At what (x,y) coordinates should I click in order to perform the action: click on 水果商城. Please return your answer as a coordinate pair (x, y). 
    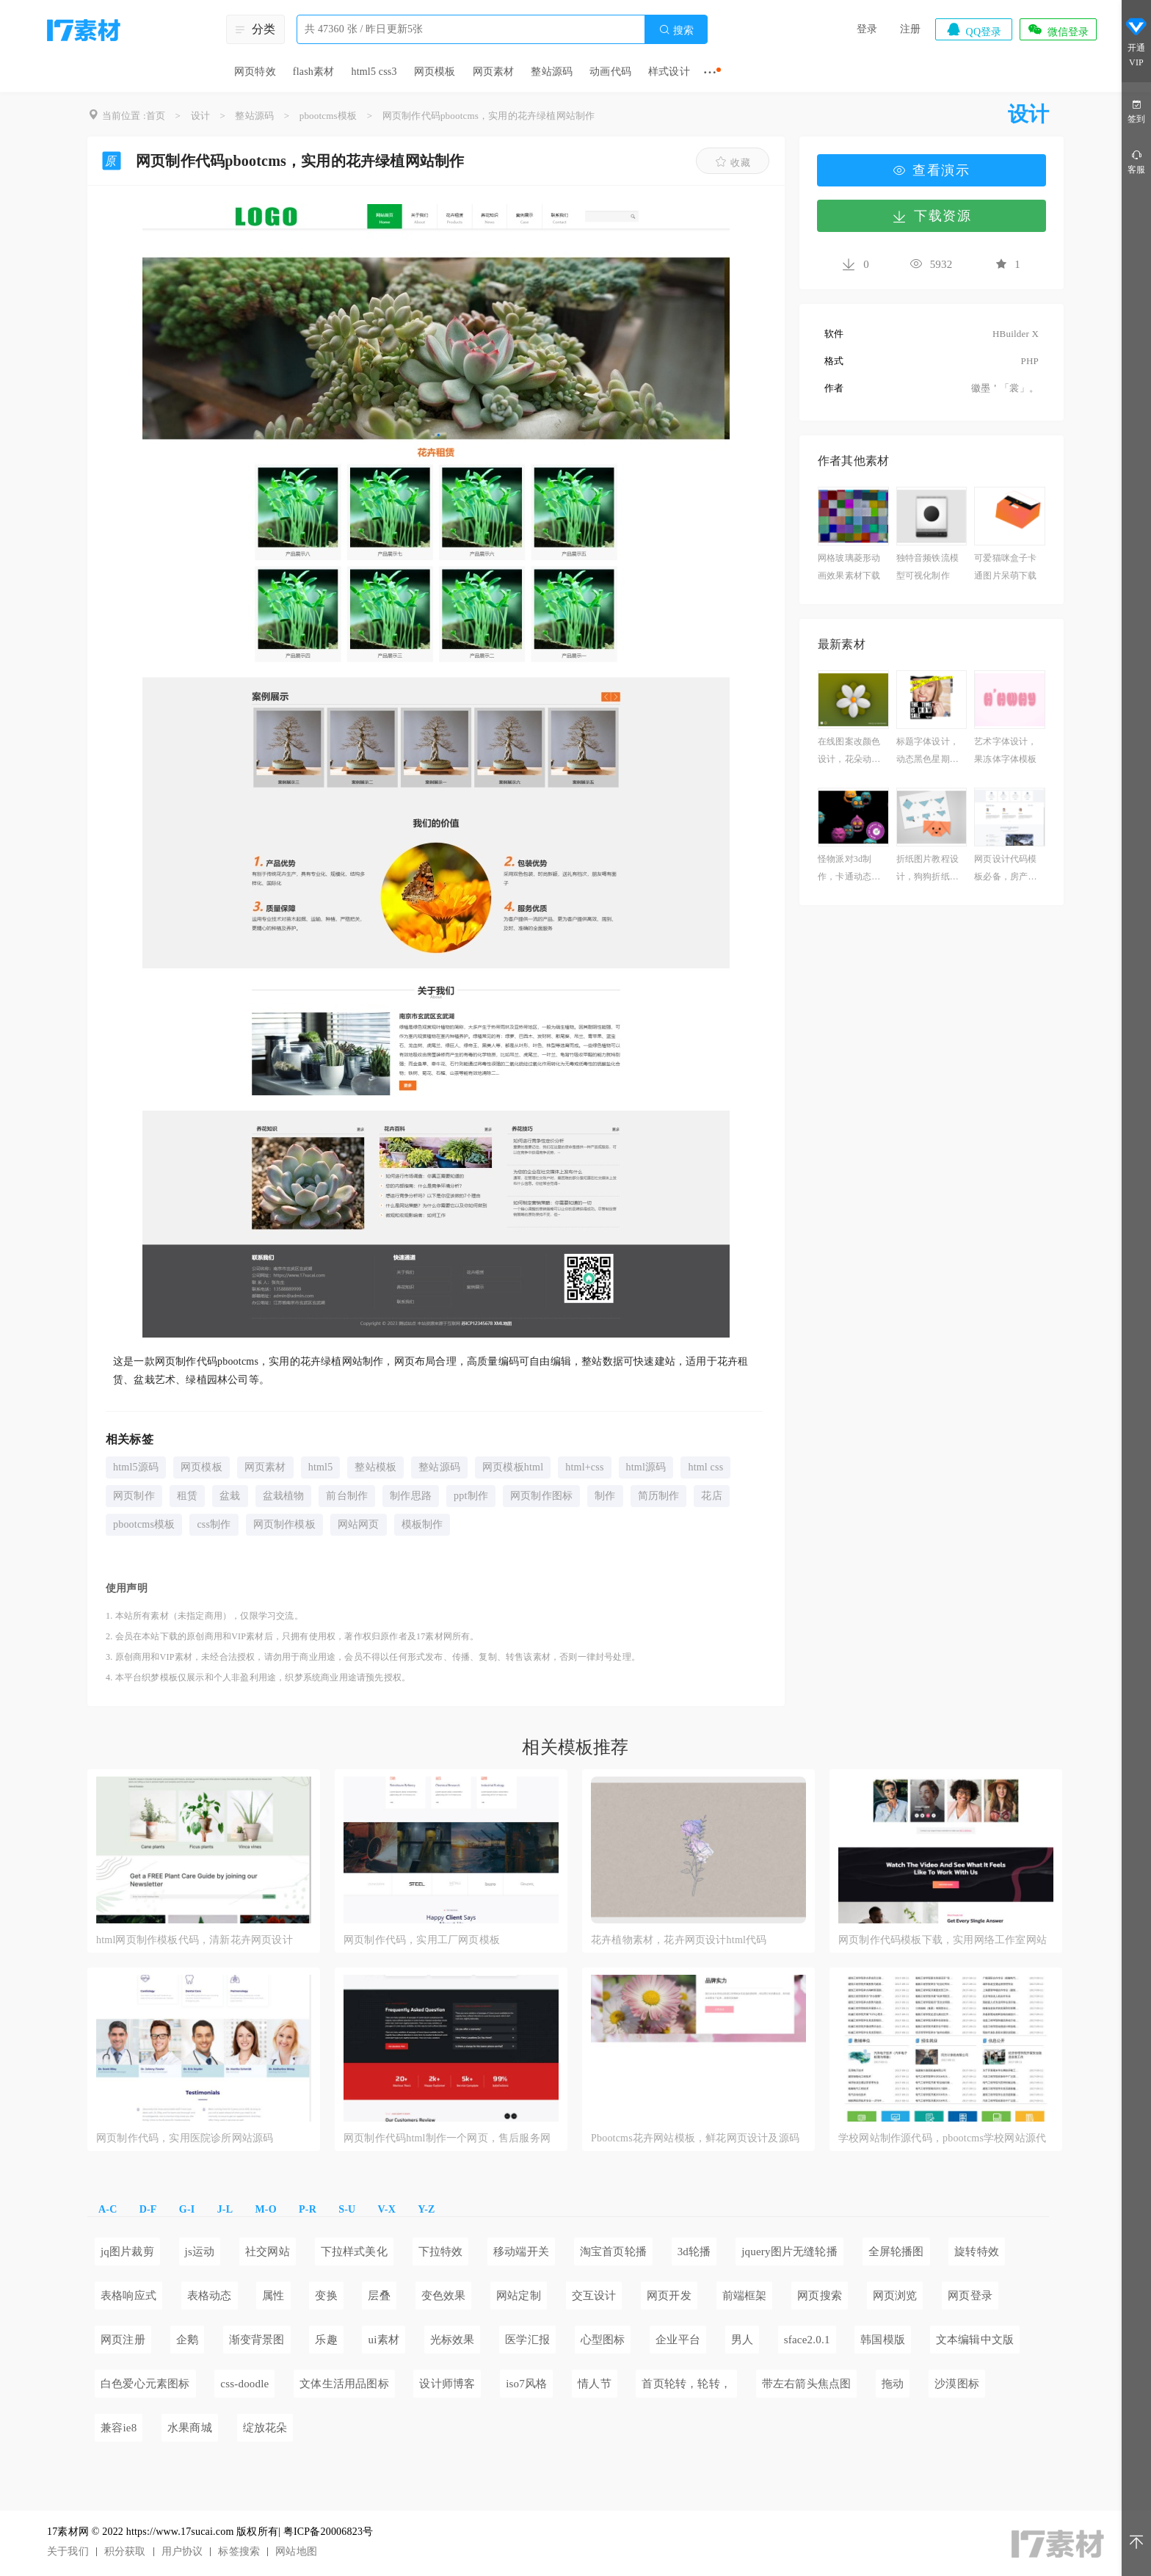
    Looking at the image, I should click on (189, 2428).